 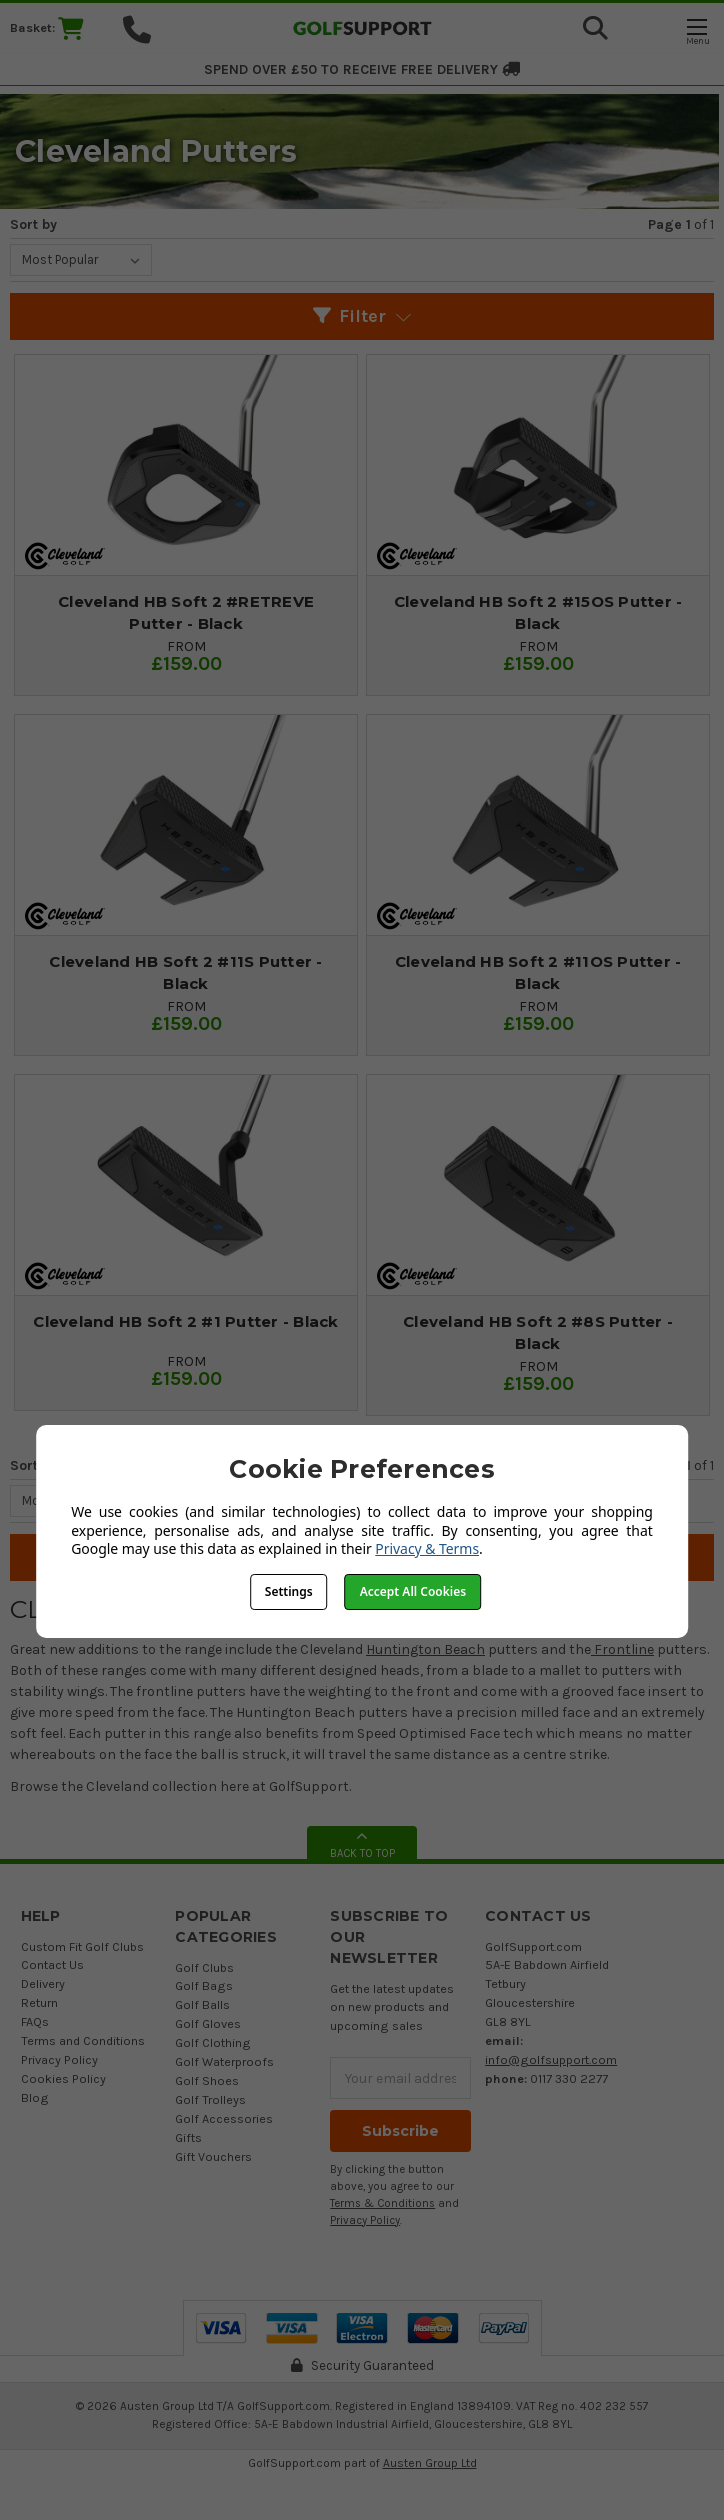 I want to click on Golf Balls, so click(x=202, y=2004).